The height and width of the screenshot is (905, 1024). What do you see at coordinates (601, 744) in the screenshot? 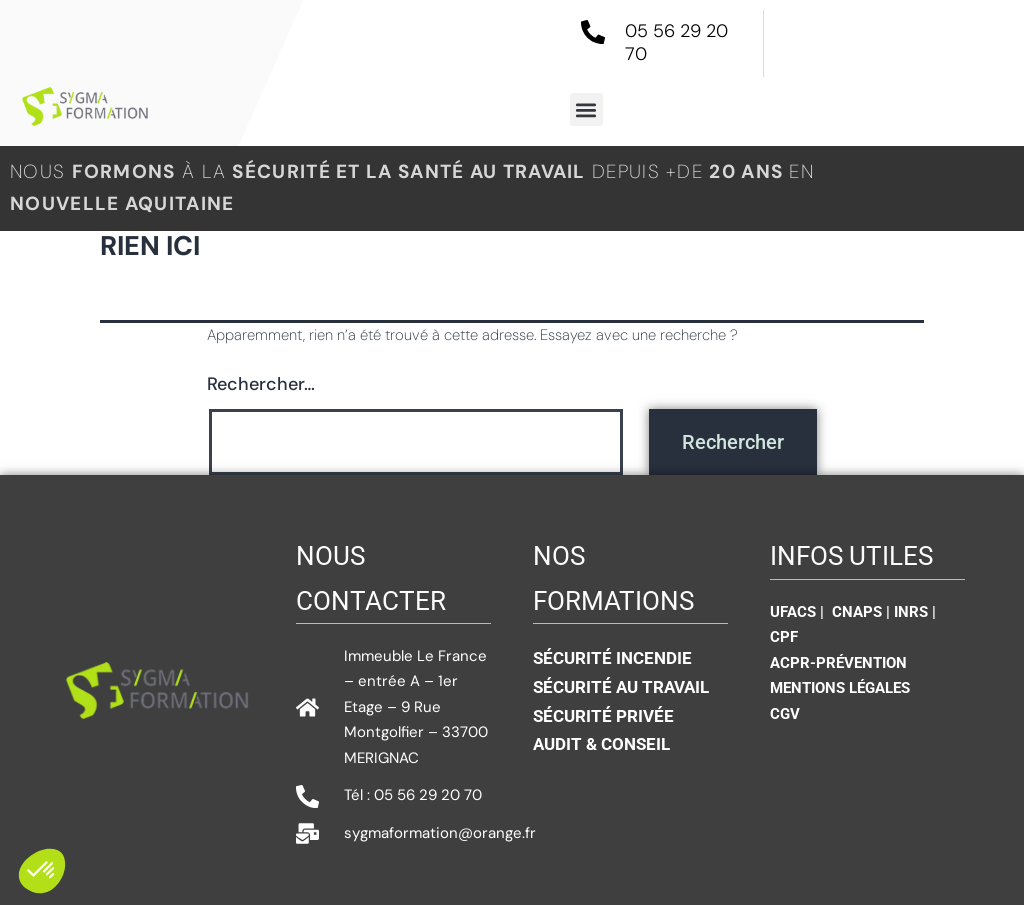
I see `Audit & conseil` at bounding box center [601, 744].